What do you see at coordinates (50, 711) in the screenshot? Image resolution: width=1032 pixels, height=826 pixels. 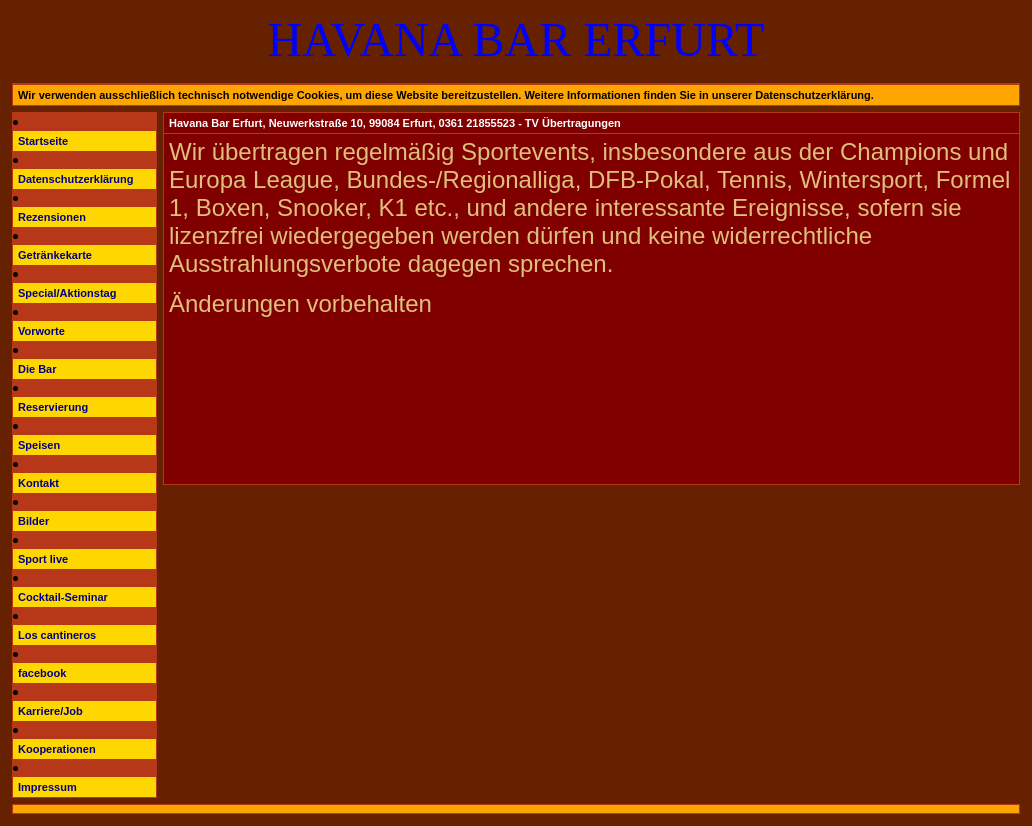 I see `Karriere/Job` at bounding box center [50, 711].